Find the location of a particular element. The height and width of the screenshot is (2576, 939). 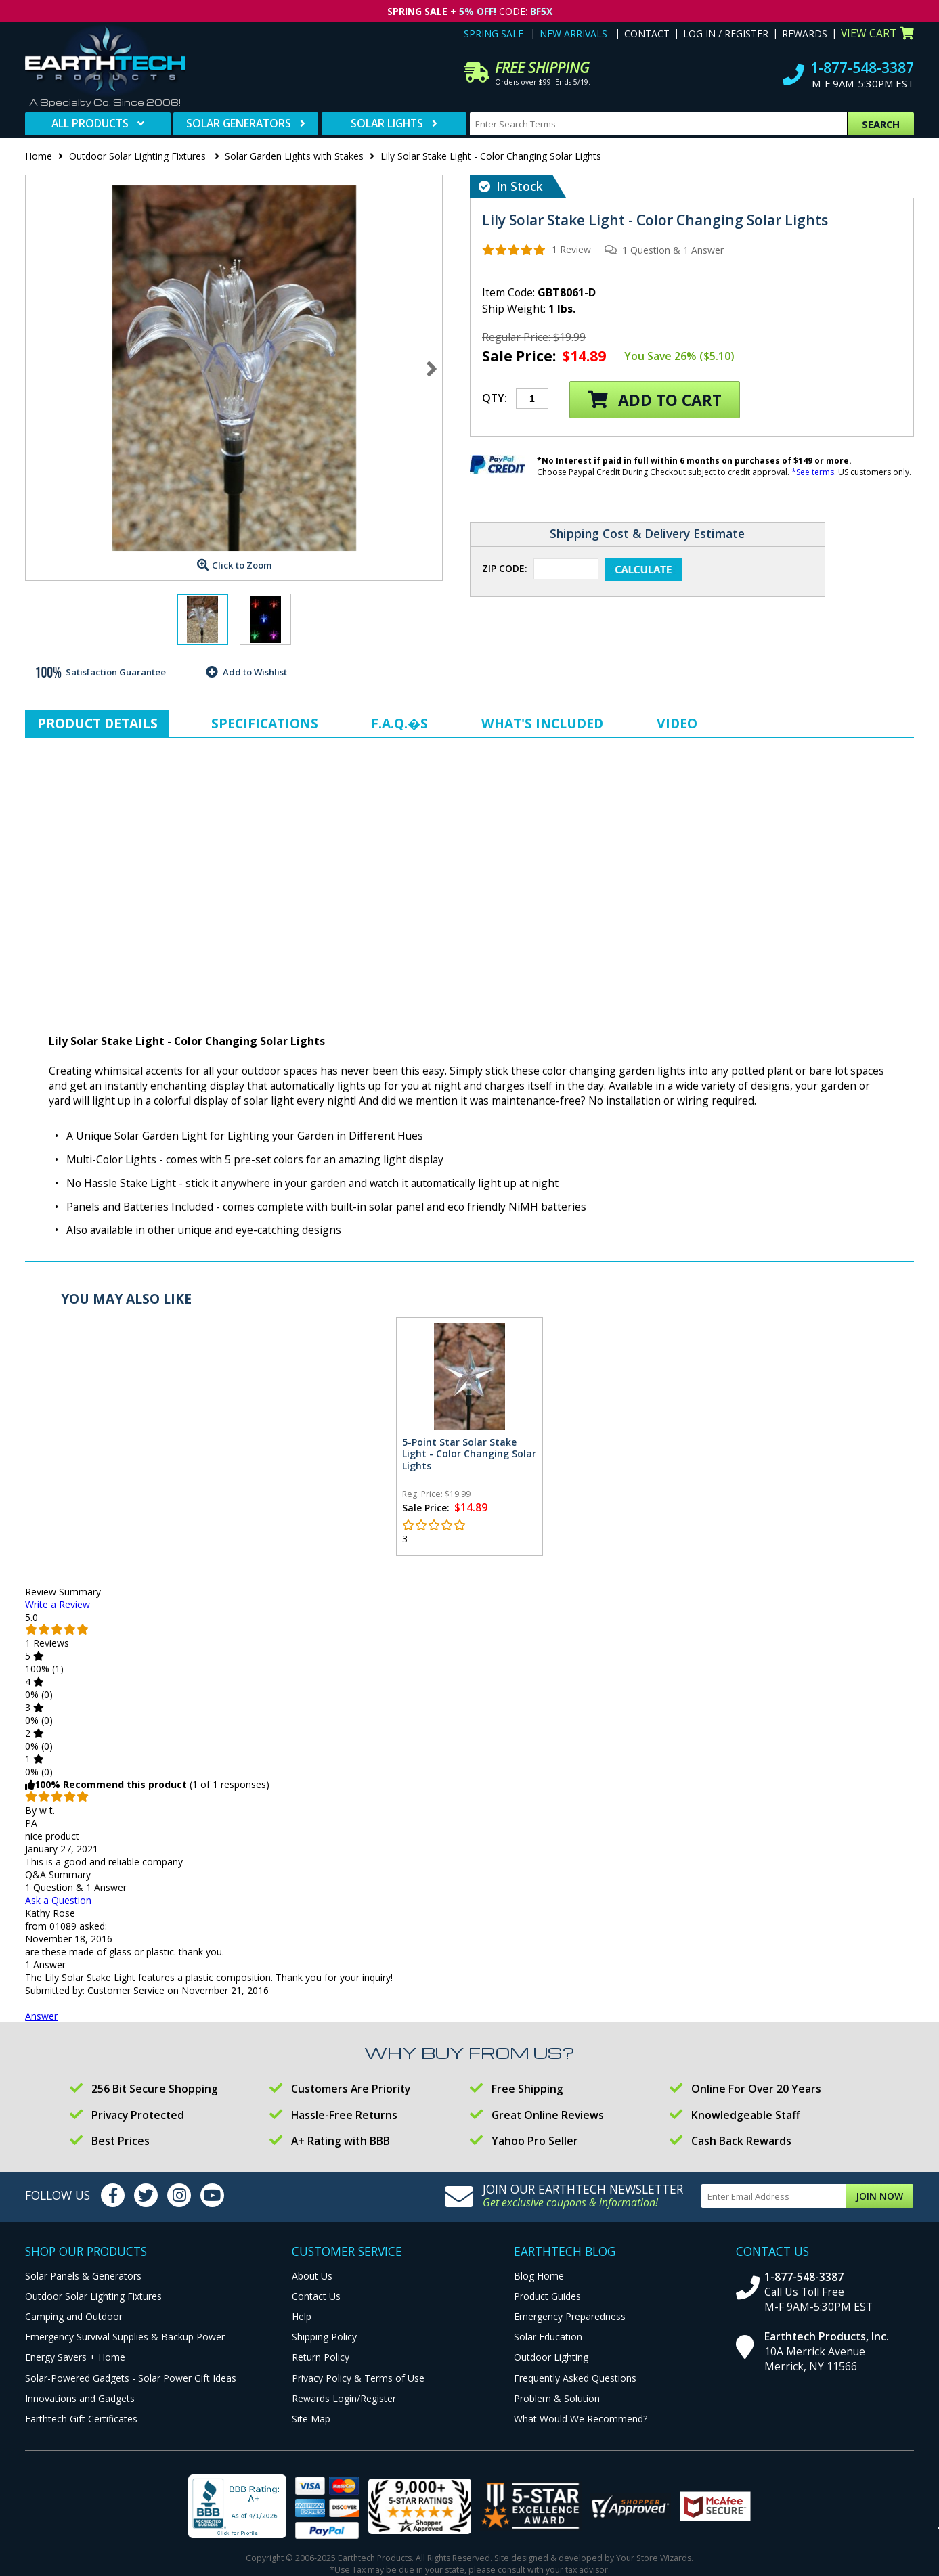

Ask a Question is located at coordinates (58, 1900).